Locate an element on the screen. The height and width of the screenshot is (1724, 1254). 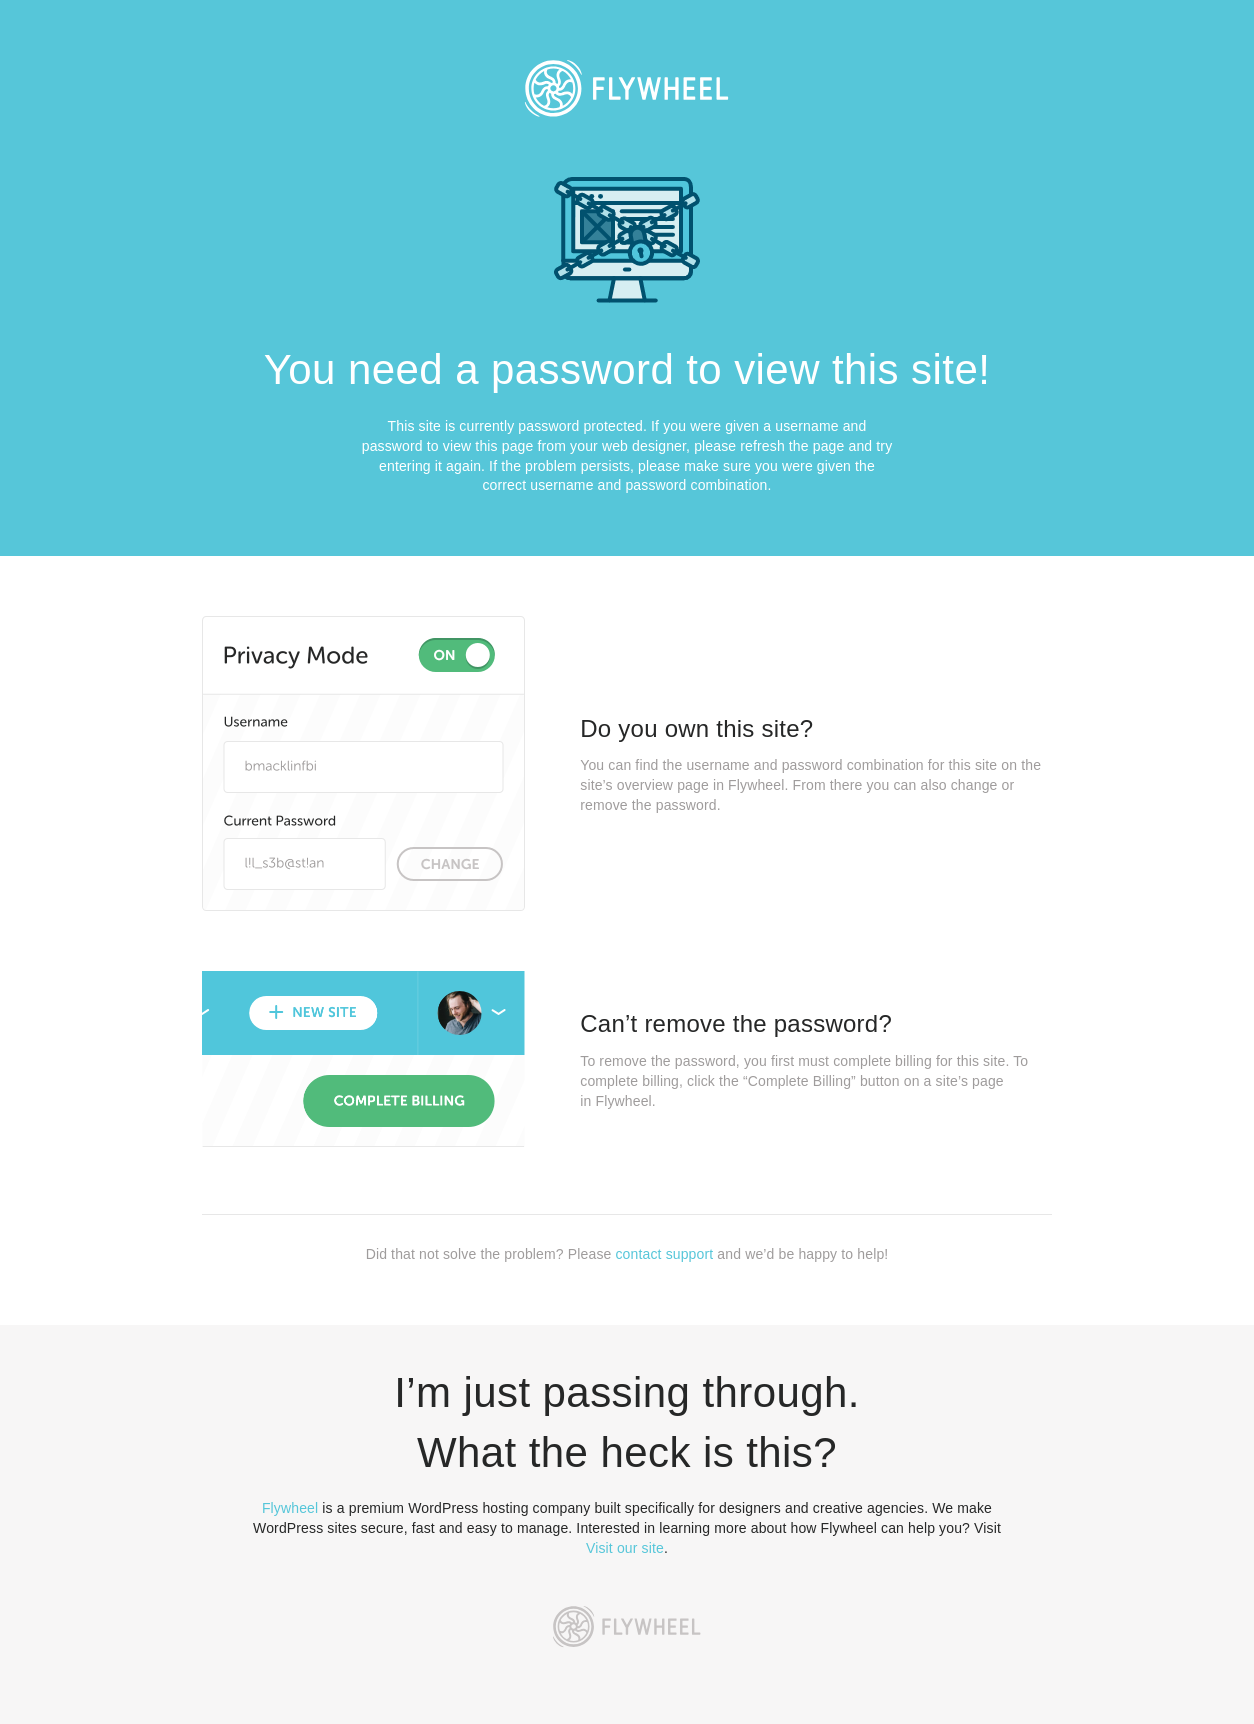
Flywheel is located at coordinates (290, 1508).